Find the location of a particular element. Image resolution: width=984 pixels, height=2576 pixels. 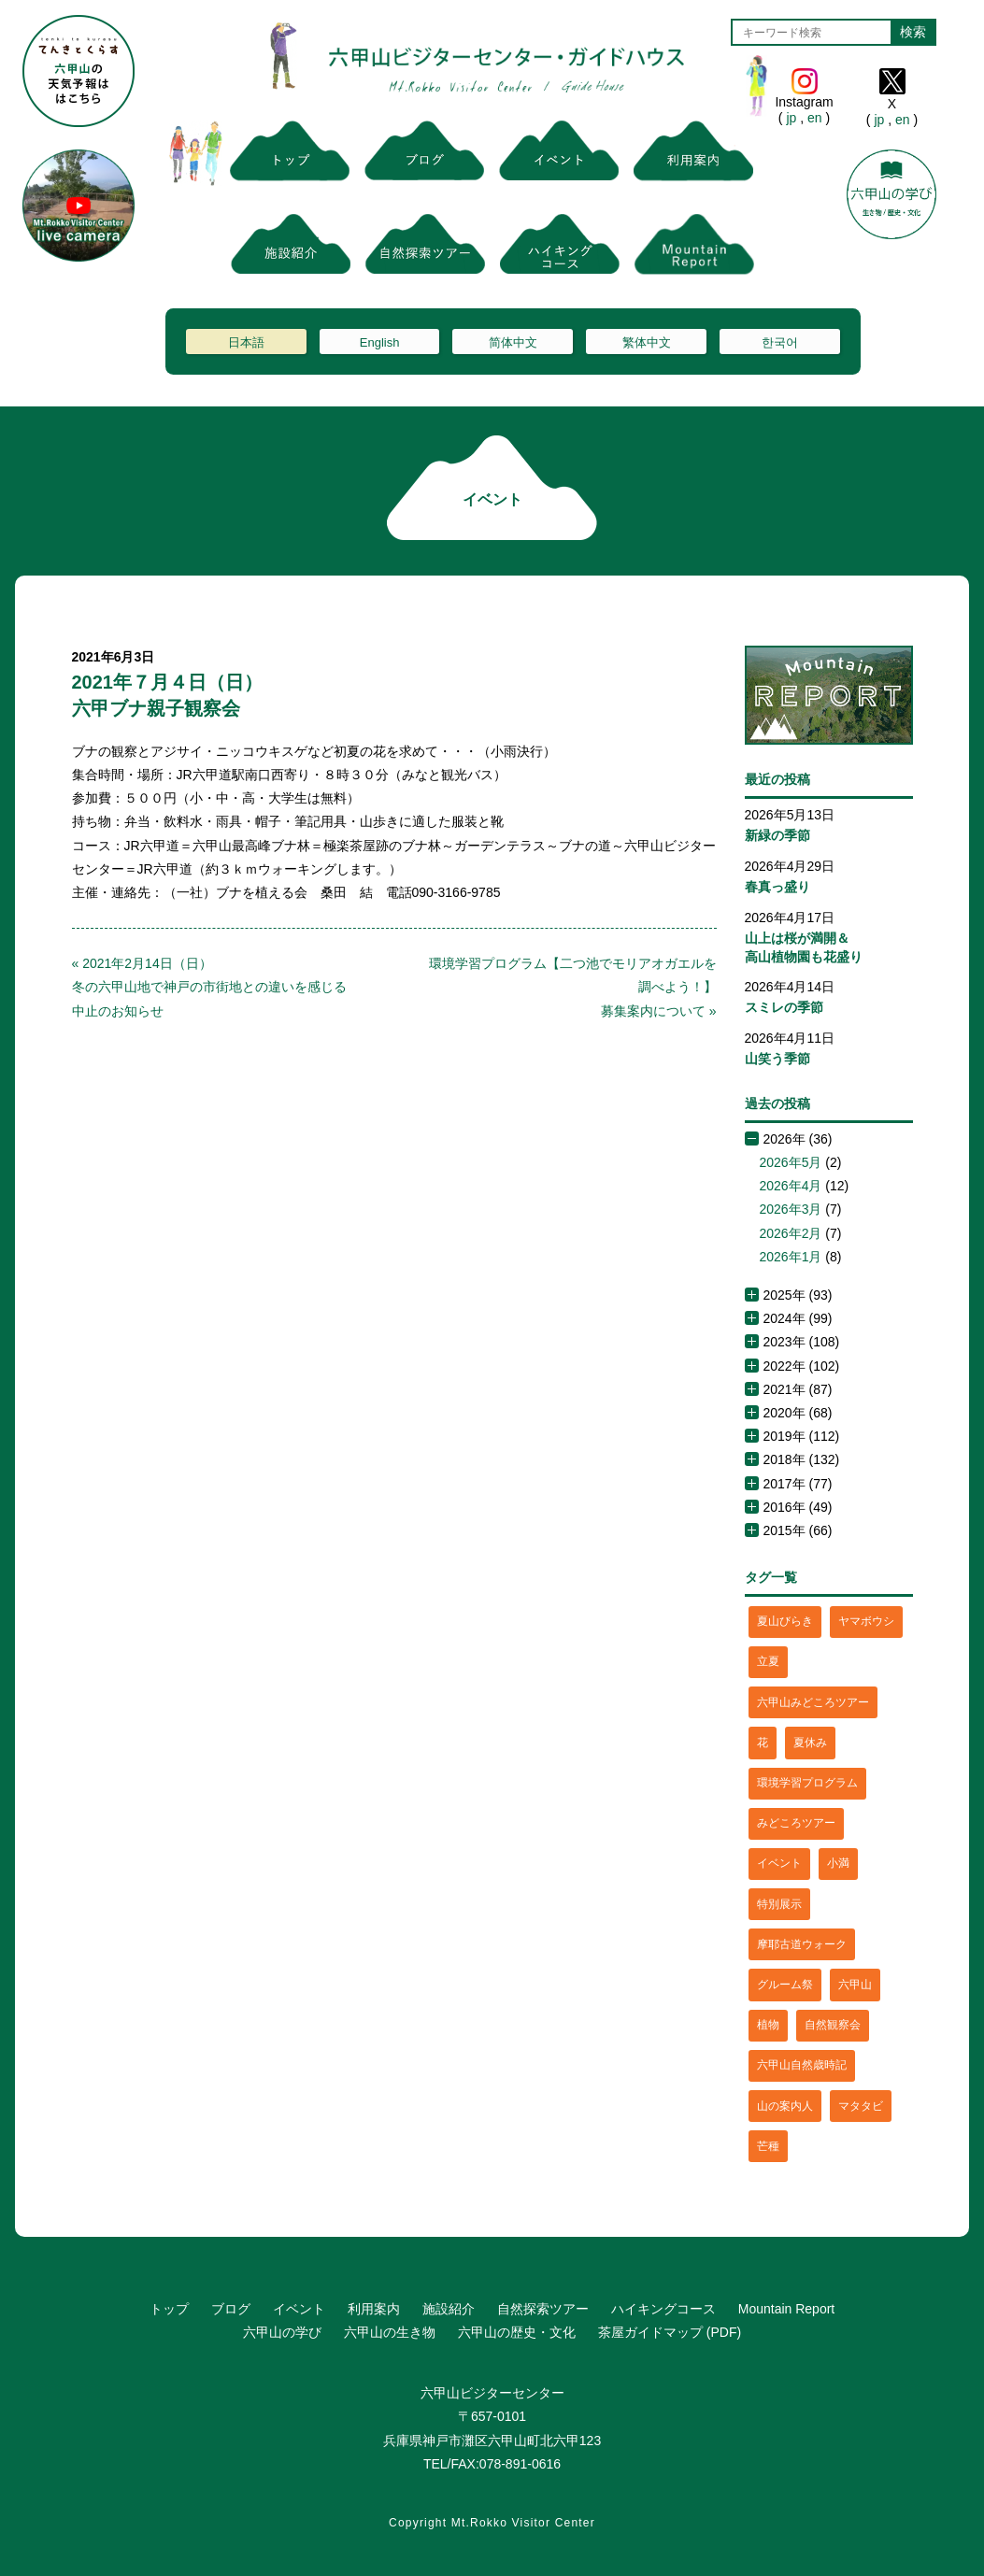

新緑の季節 is located at coordinates (777, 835).